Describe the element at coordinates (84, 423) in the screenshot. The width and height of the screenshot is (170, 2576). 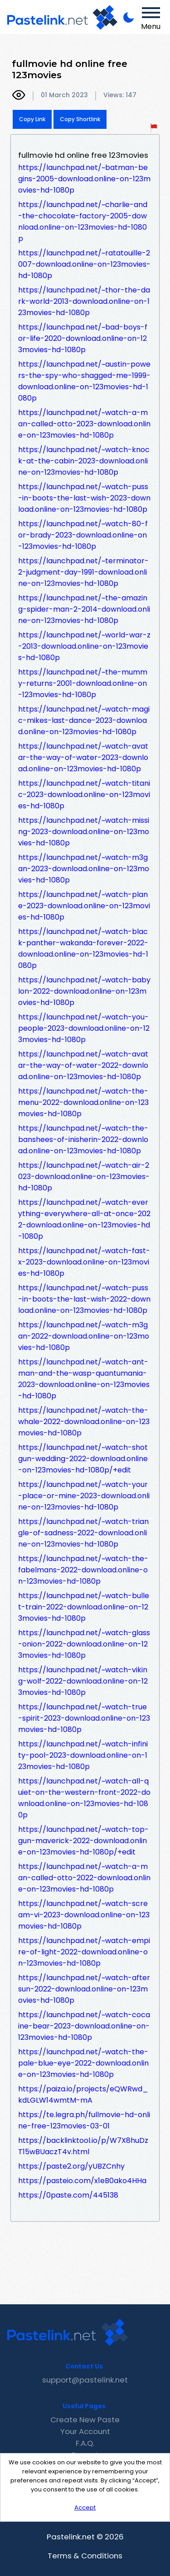
I see `https://launchpad.net/~watch-a-man-called-otto-2023-download.online-on-123movies-hd-1080p` at that location.